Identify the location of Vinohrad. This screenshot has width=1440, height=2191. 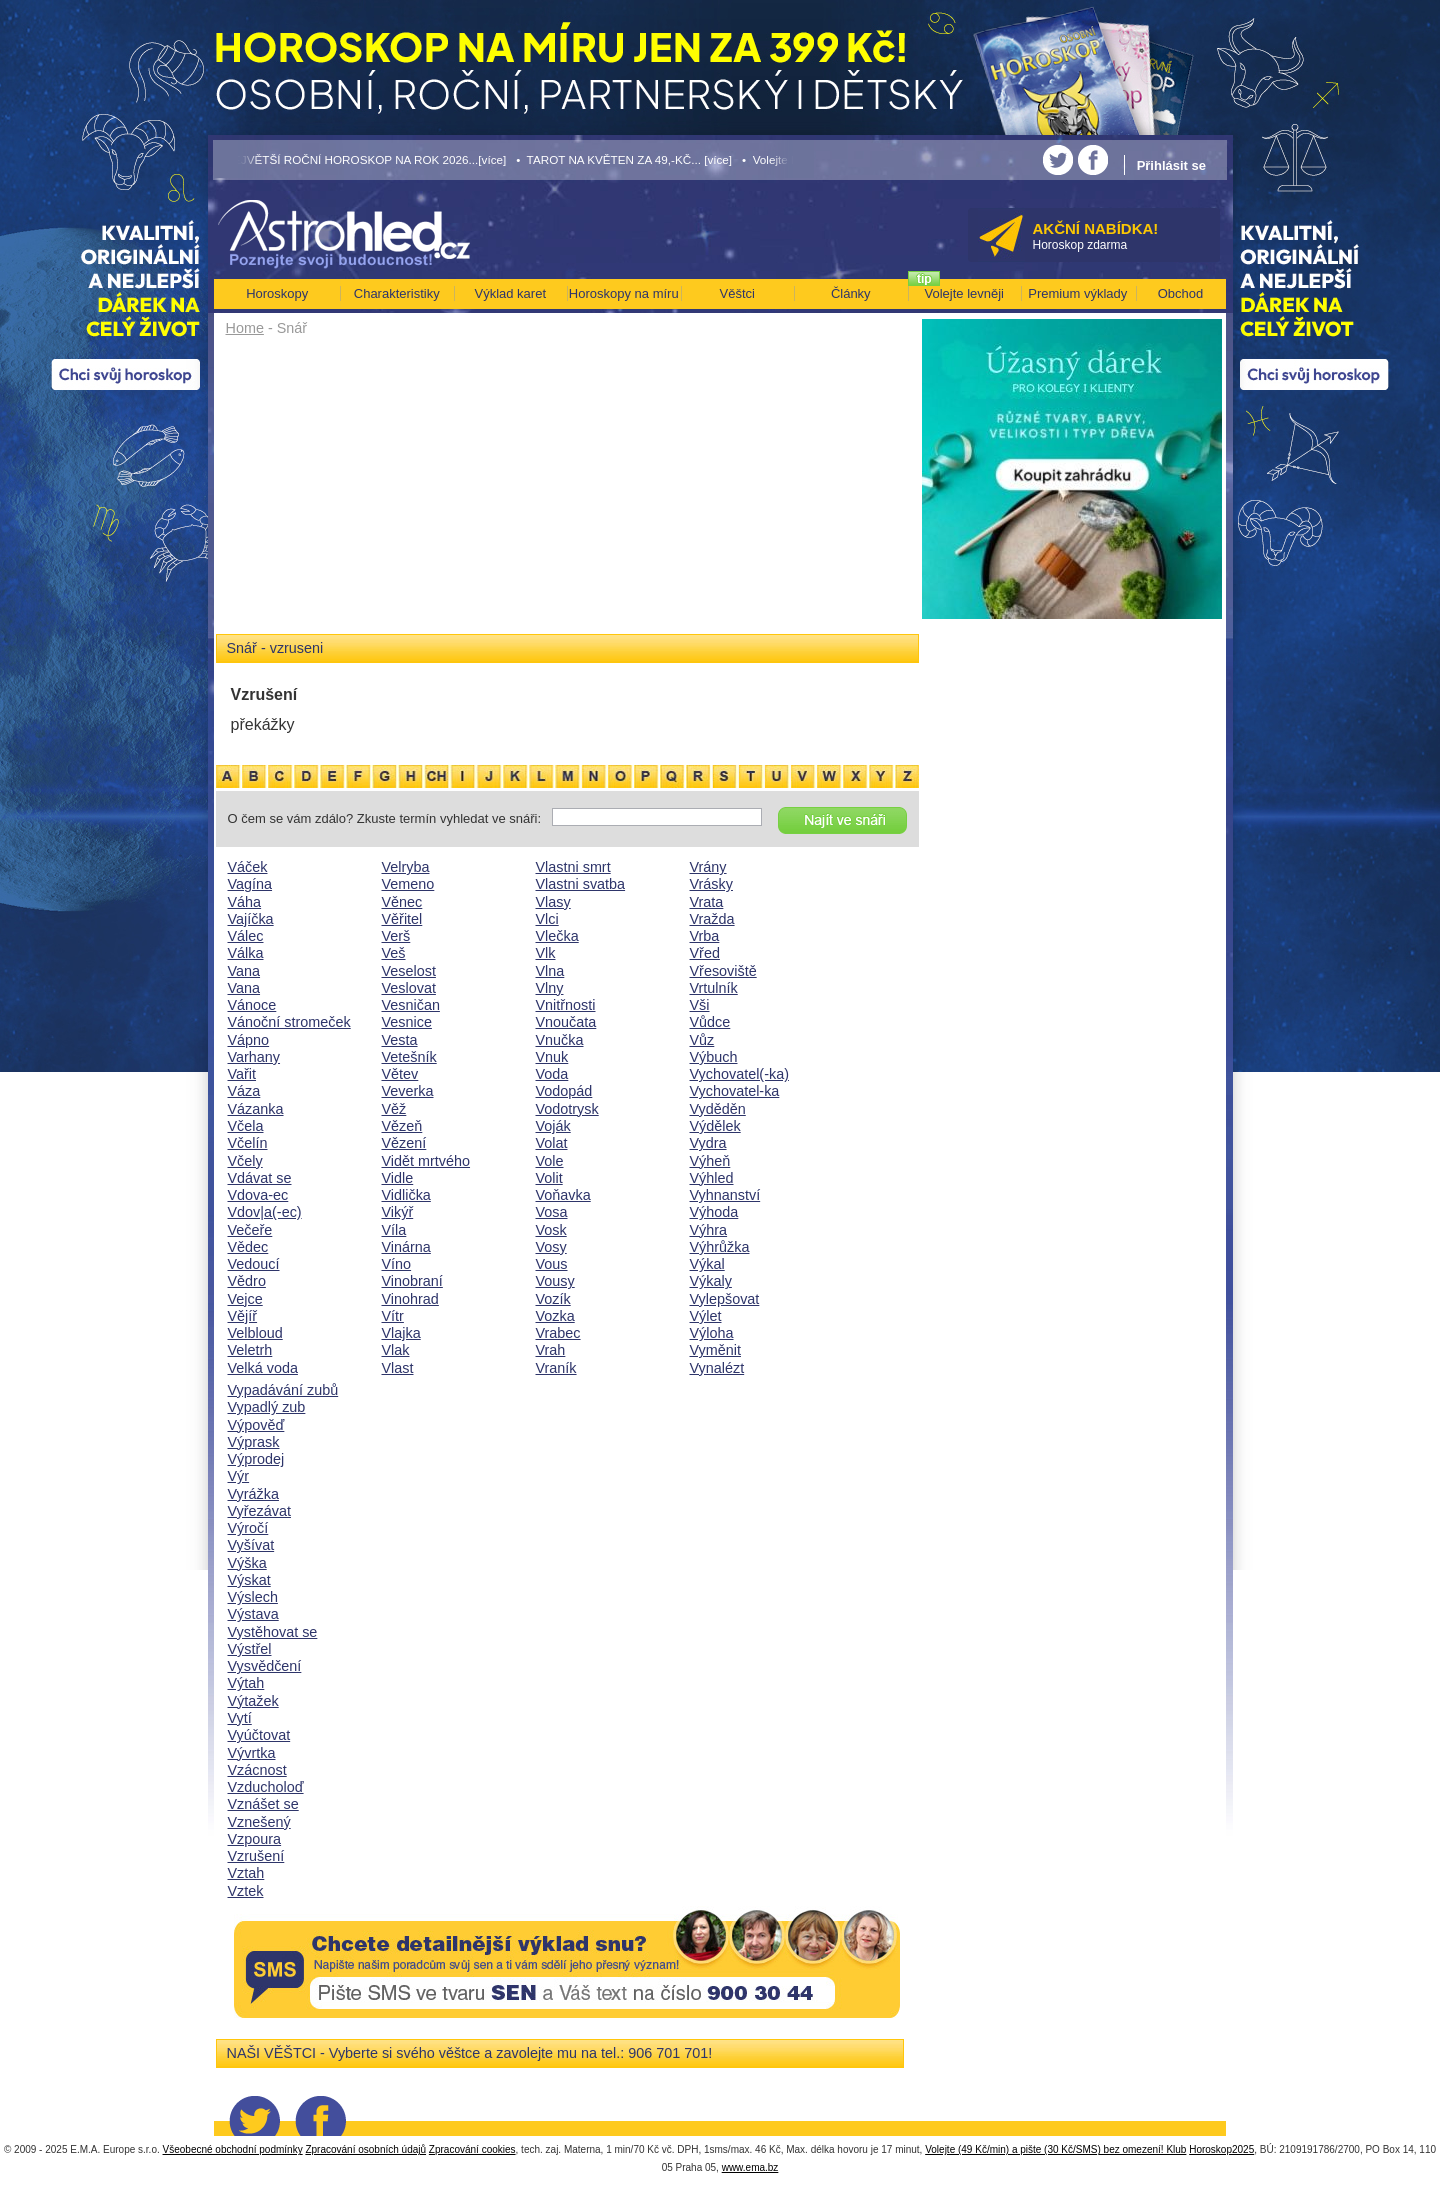
(410, 1299).